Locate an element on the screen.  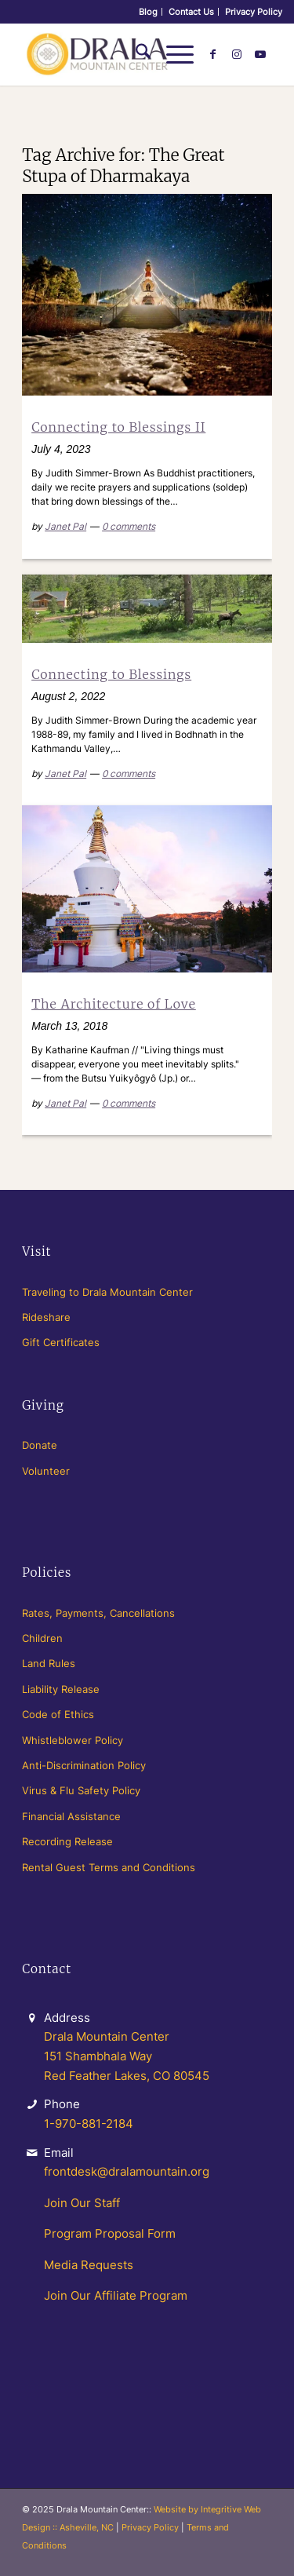
Program Proposal Form is located at coordinates (110, 2233).